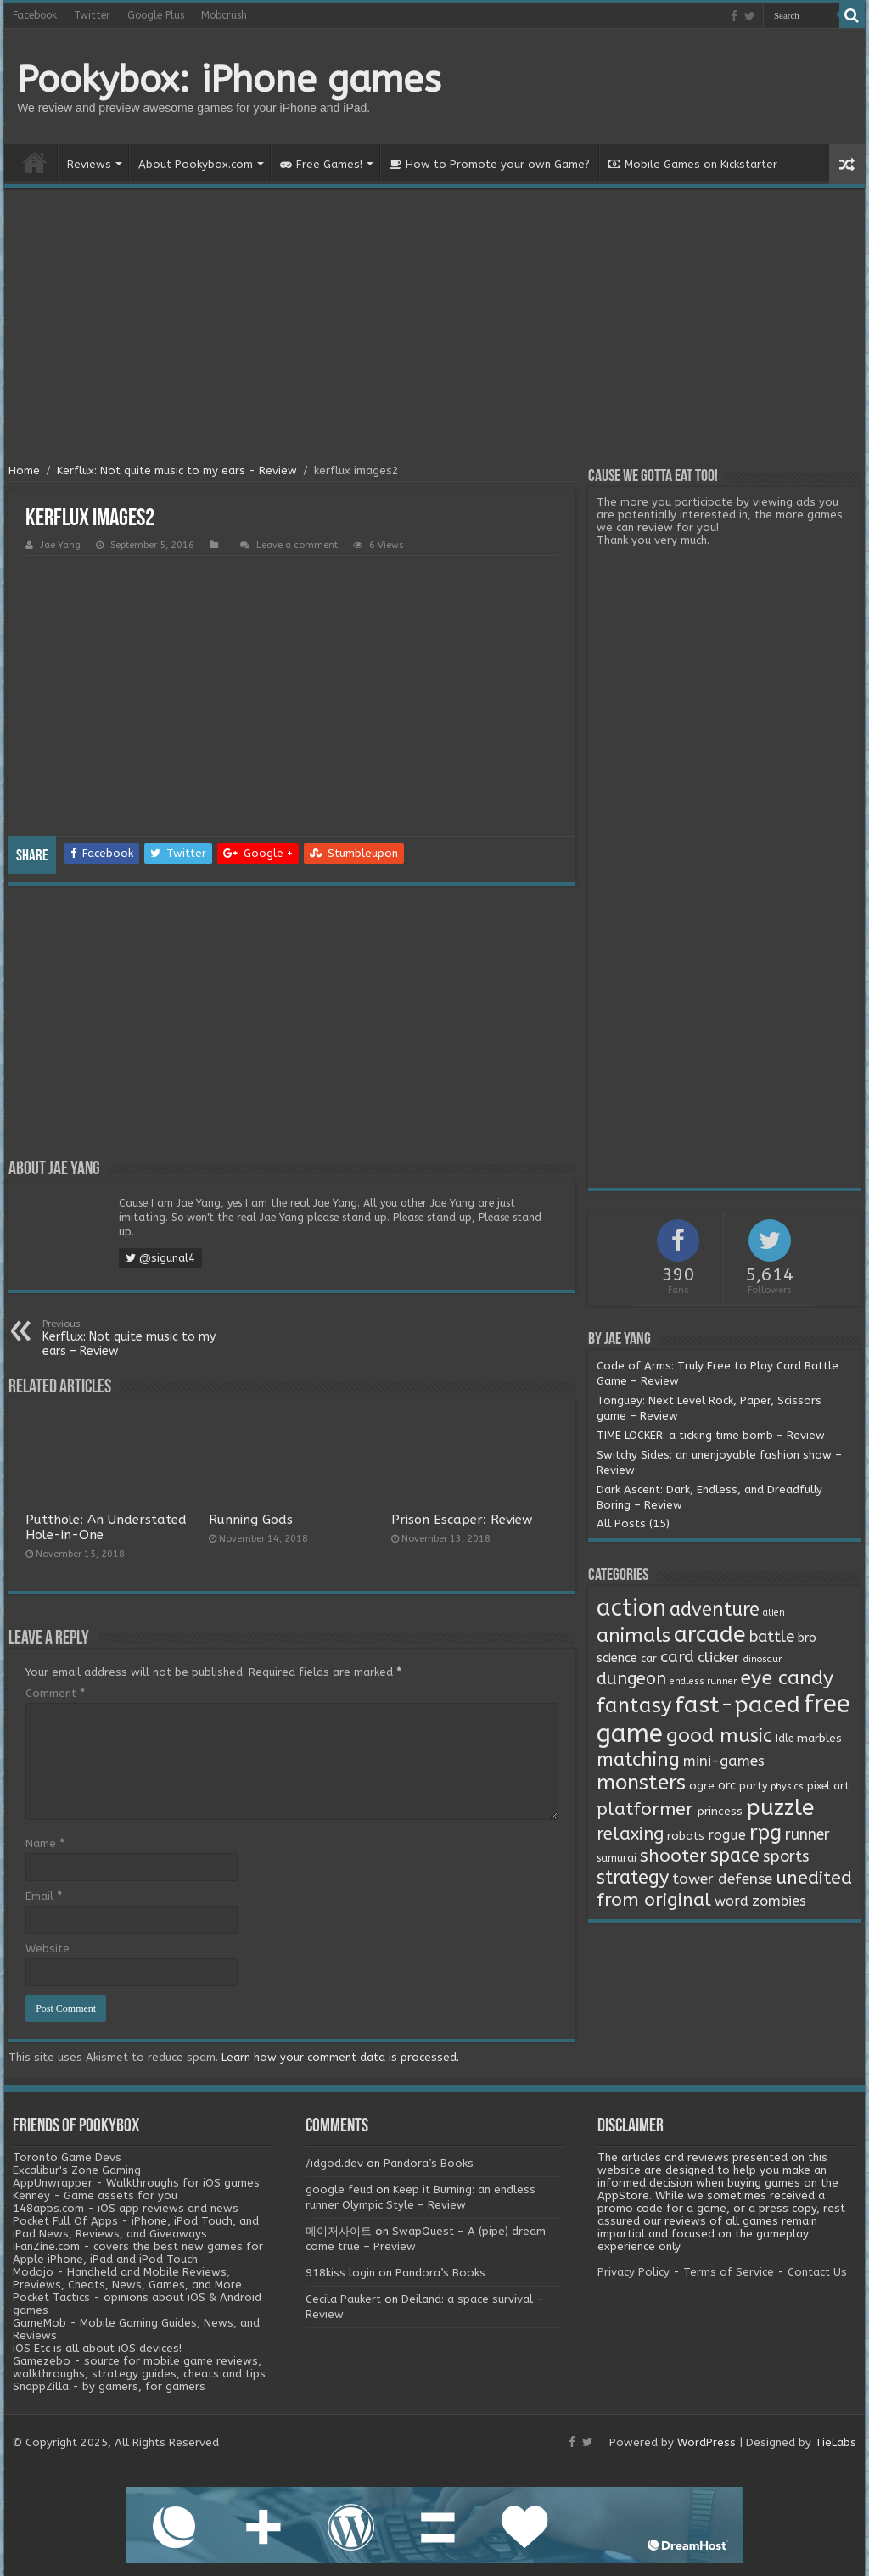  Describe the element at coordinates (125, 2208) in the screenshot. I see `148apps.com - iOS app reviews and news` at that location.